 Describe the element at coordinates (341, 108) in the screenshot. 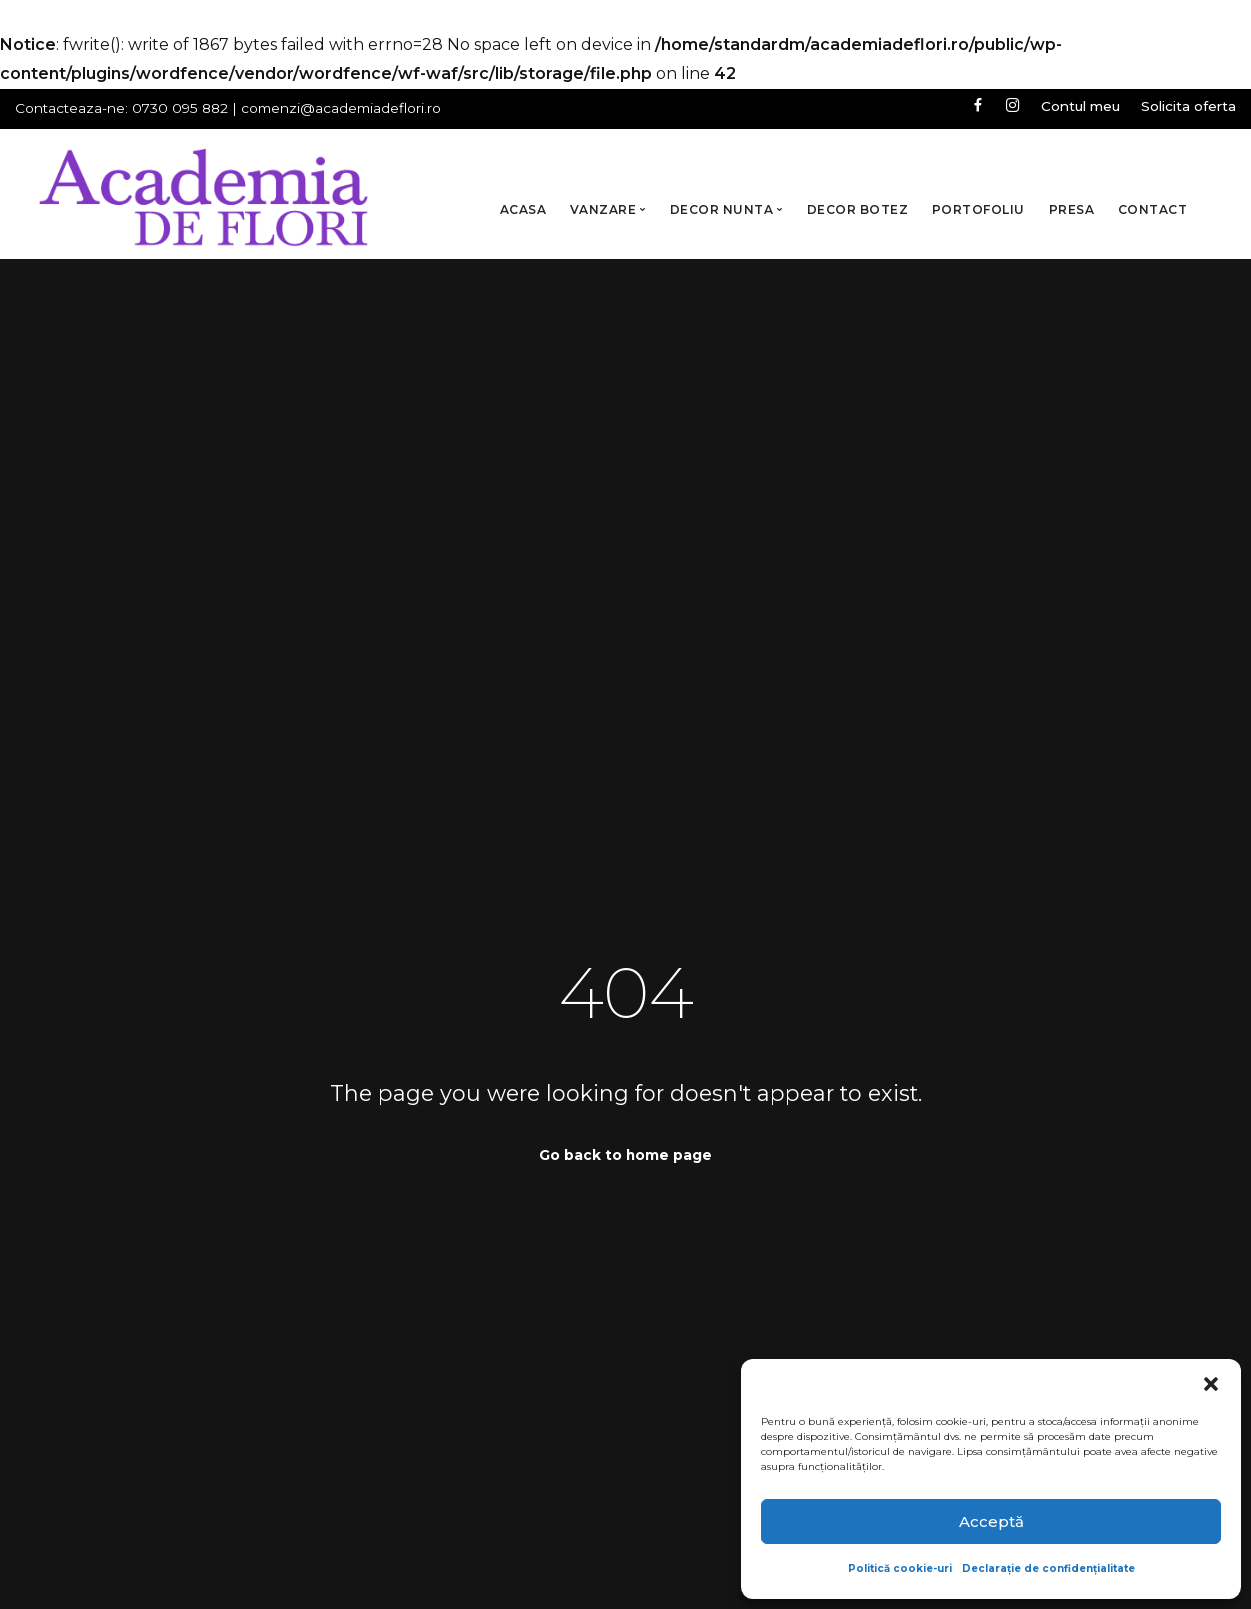

I see `comenzi@academiadeflori.ro` at that location.